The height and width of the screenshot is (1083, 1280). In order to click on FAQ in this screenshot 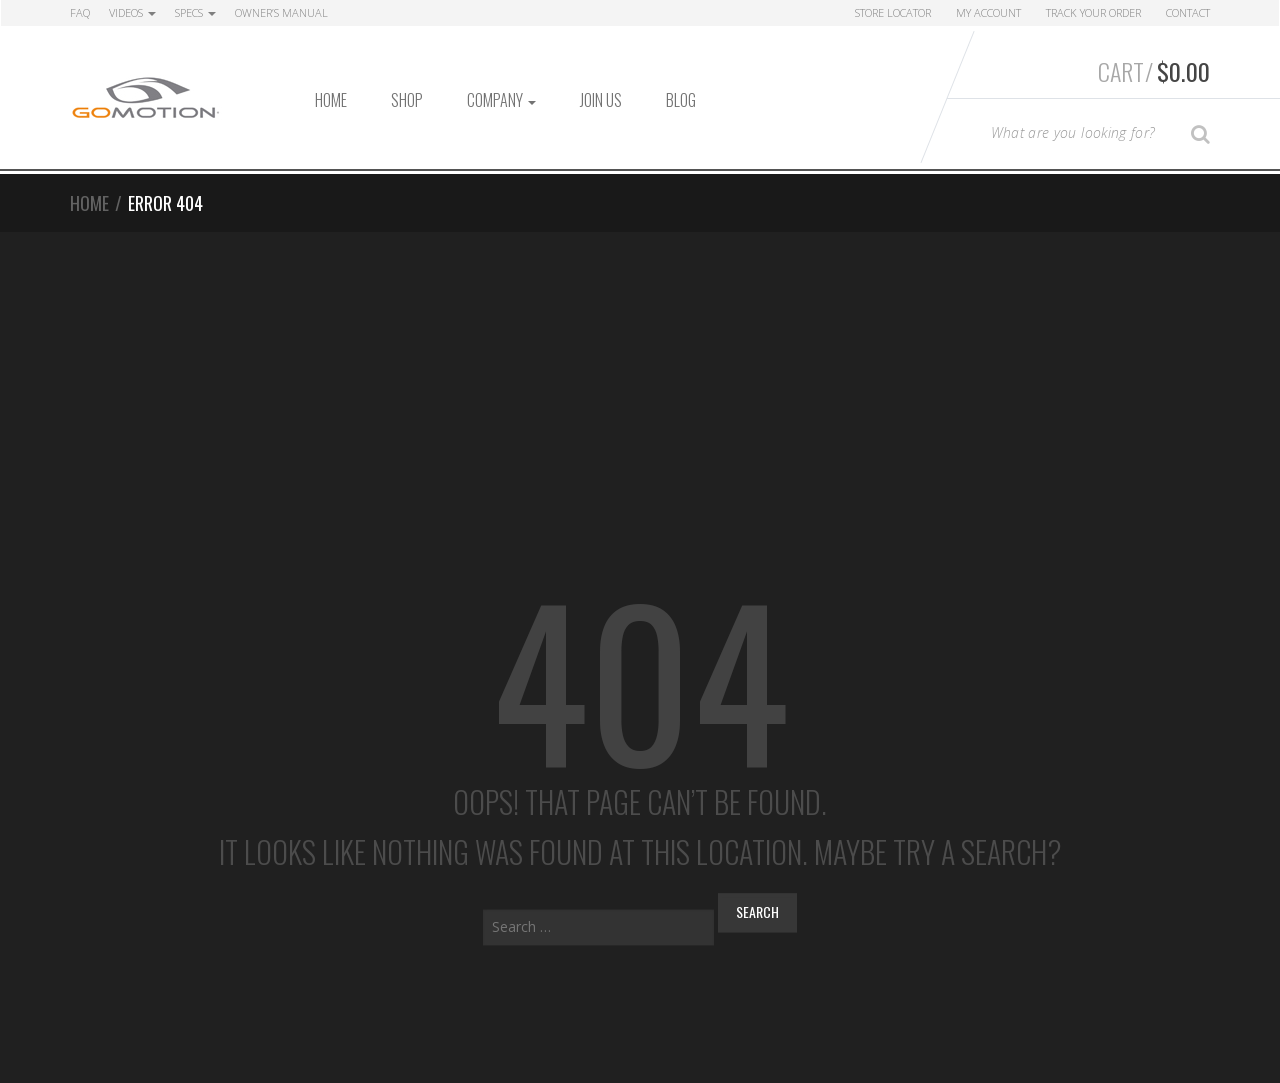, I will do `click(80, 12)`.